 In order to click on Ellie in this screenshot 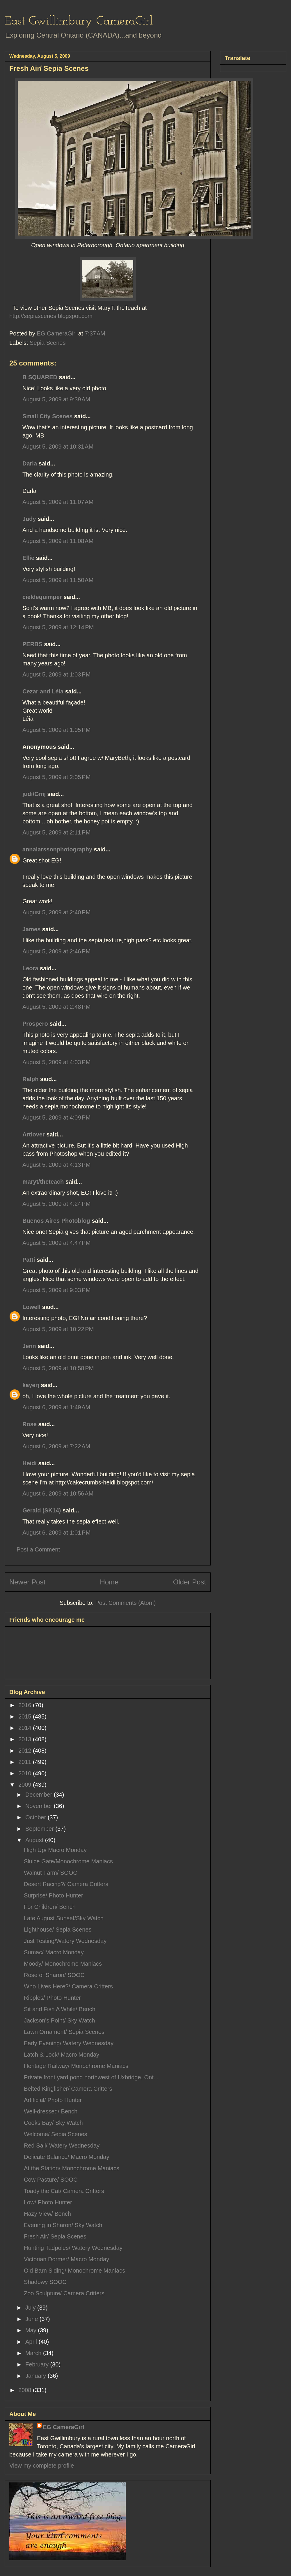, I will do `click(28, 558)`.